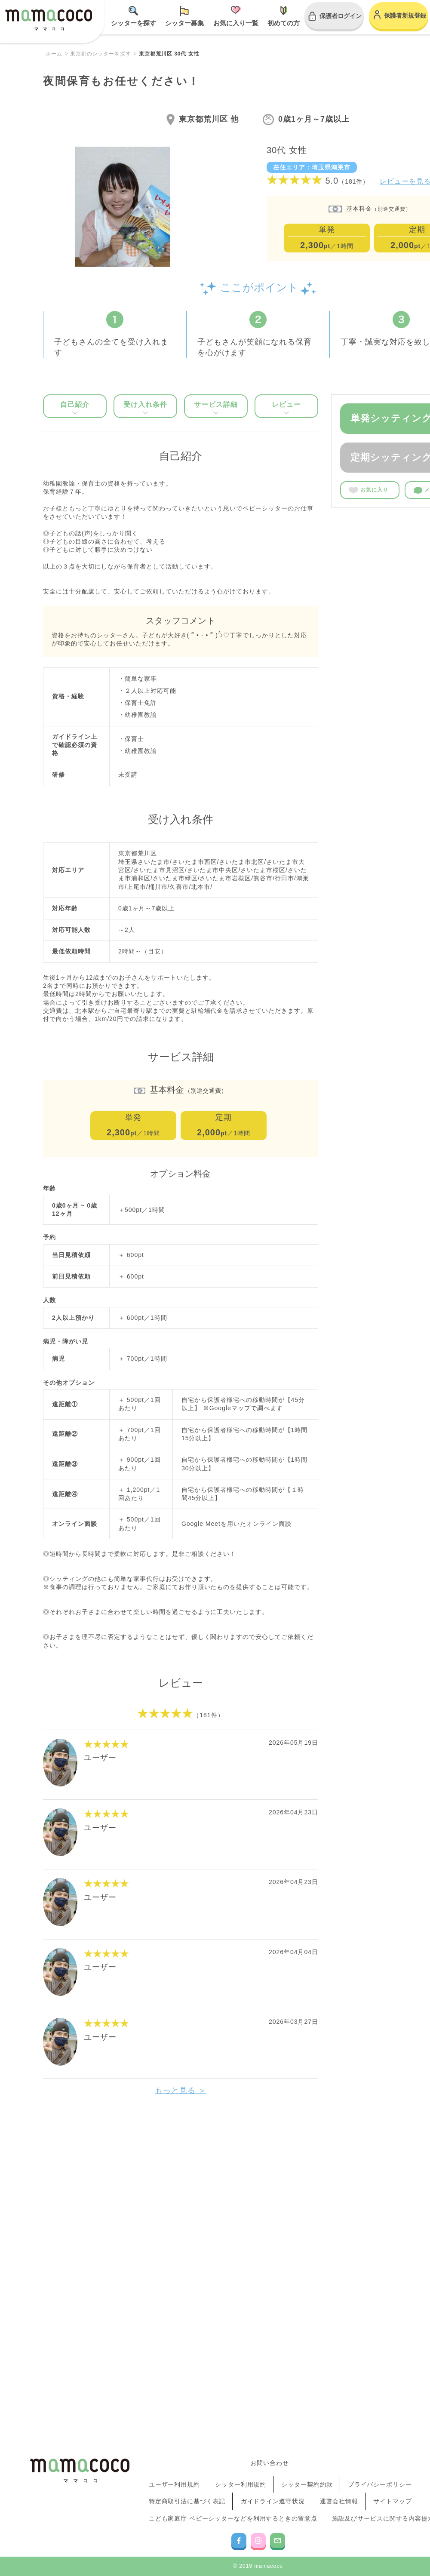 The image size is (430, 2576). I want to click on サイトマップ, so click(392, 2514).